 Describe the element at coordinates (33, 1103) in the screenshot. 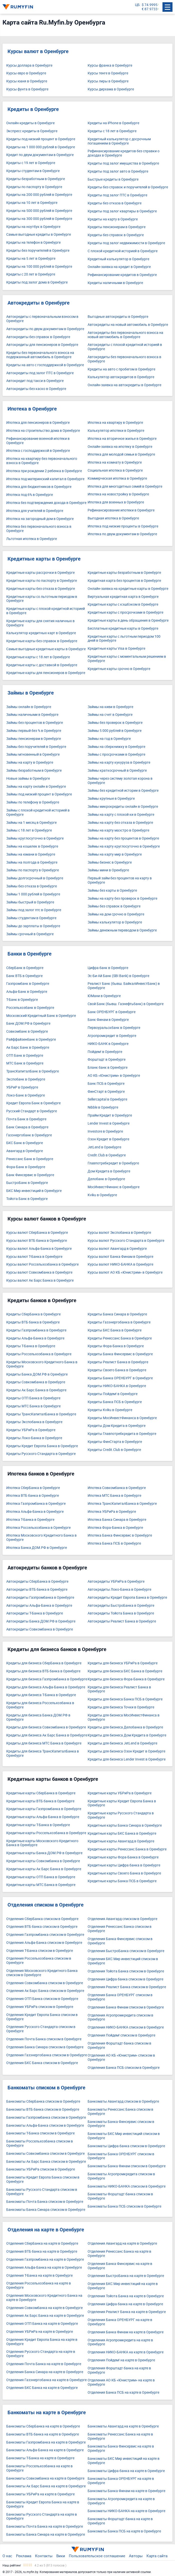

I see `Кредит Европа Банк в Оренбурге` at that location.